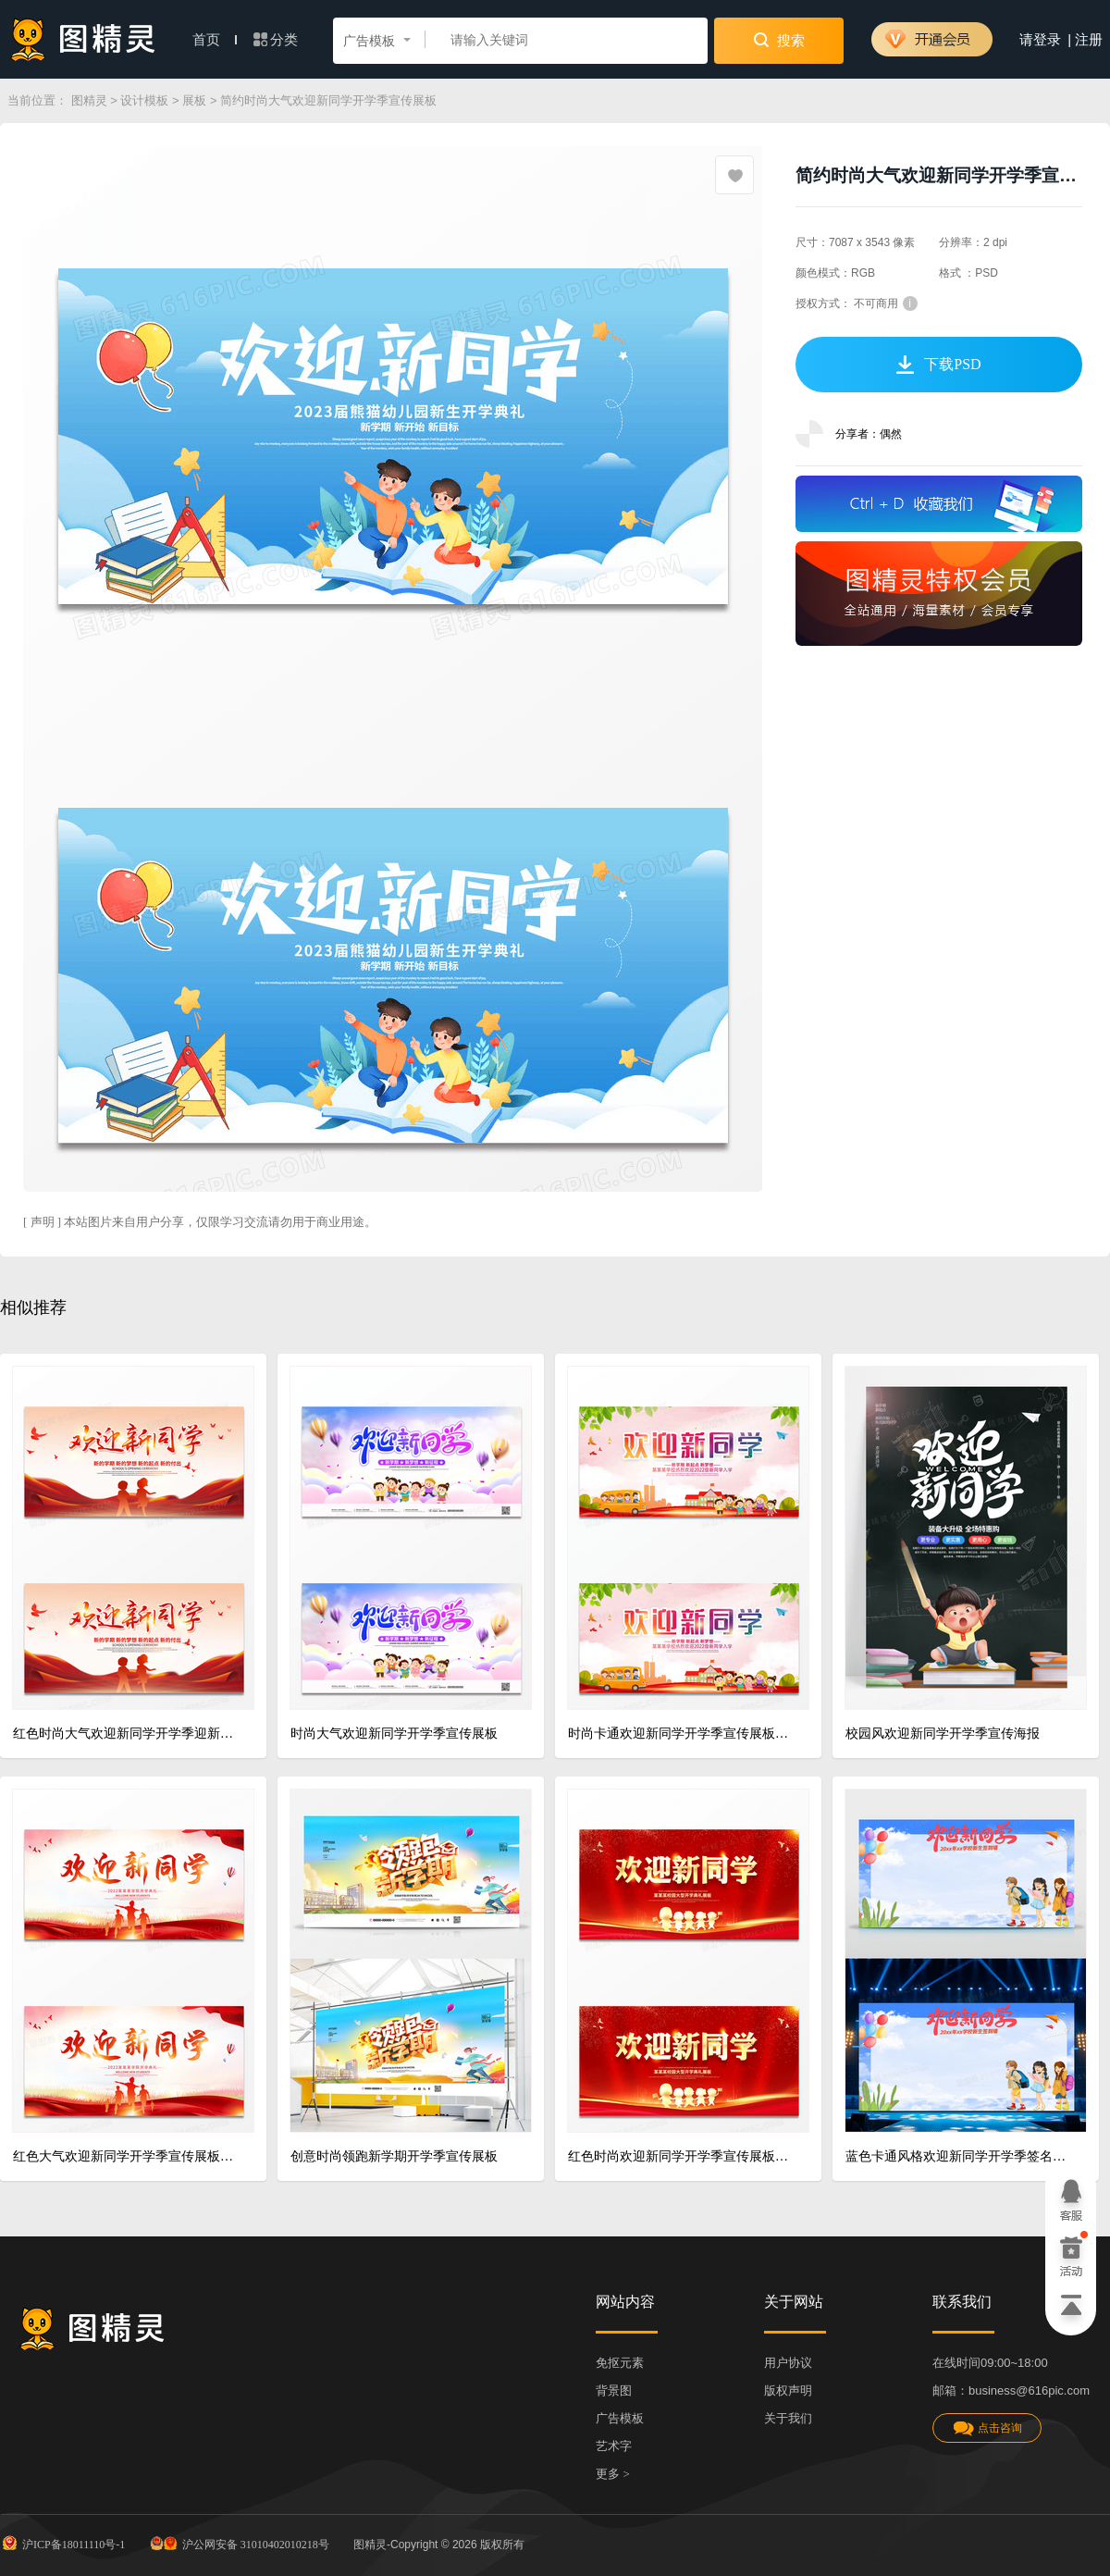  Describe the element at coordinates (1089, 39) in the screenshot. I see `注册` at that location.